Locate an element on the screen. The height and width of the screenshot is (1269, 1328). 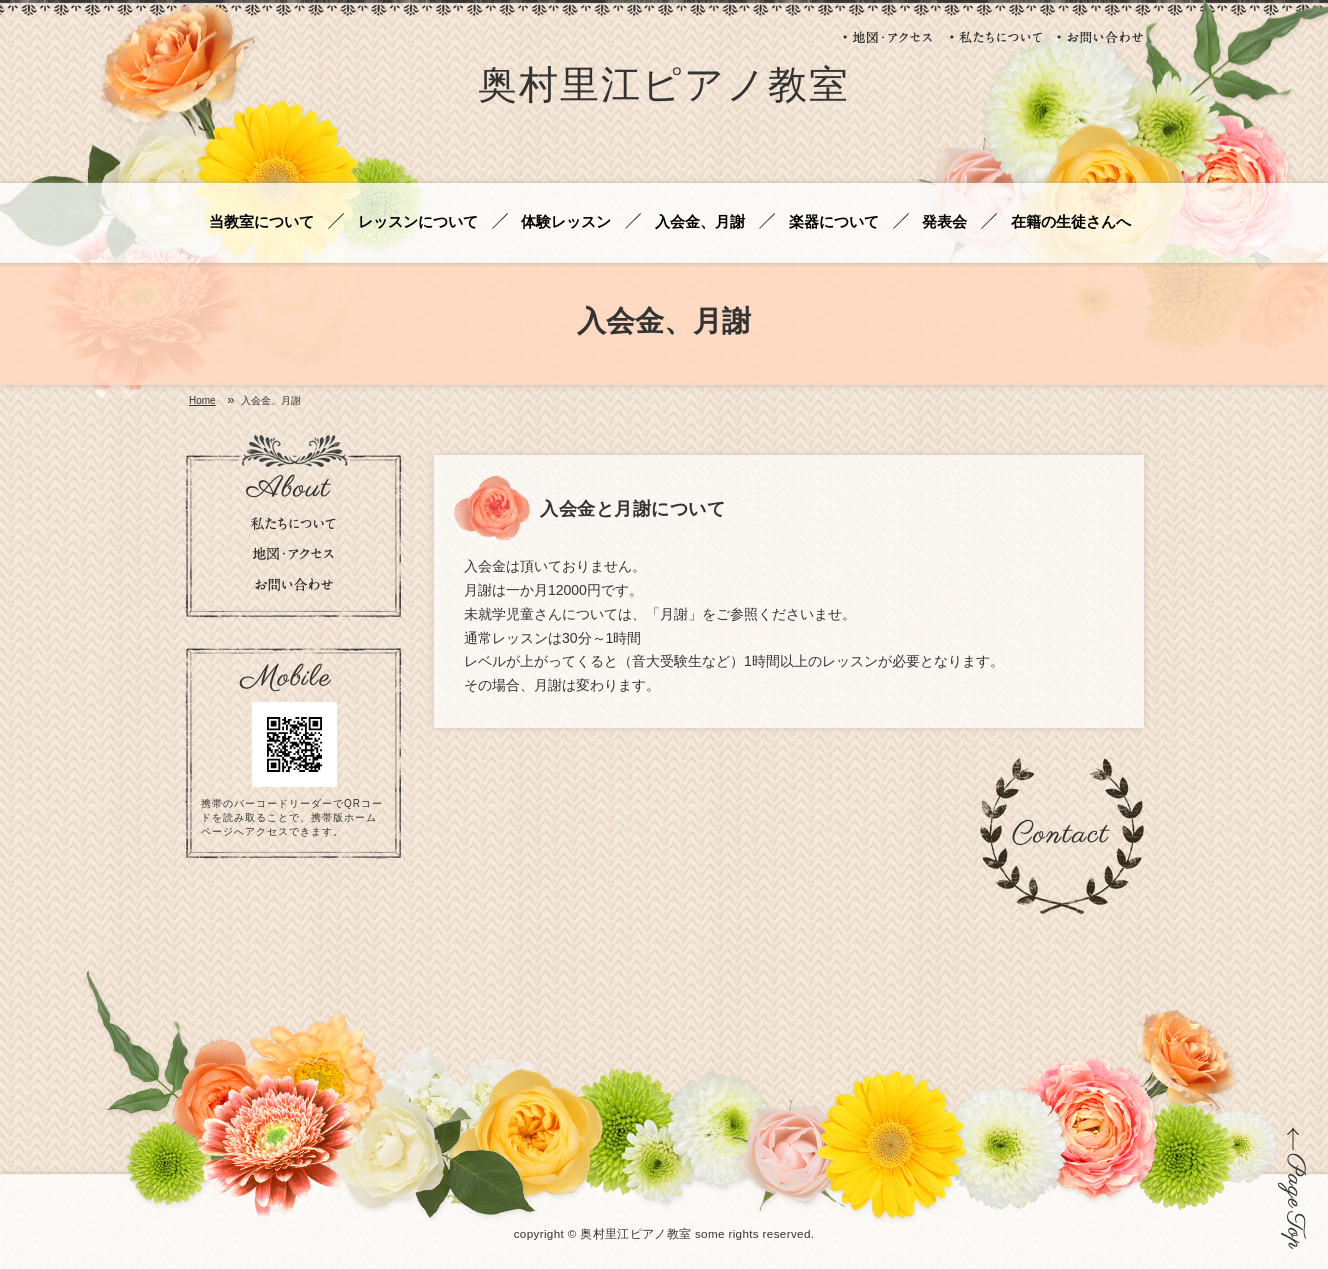
Home is located at coordinates (202, 401).